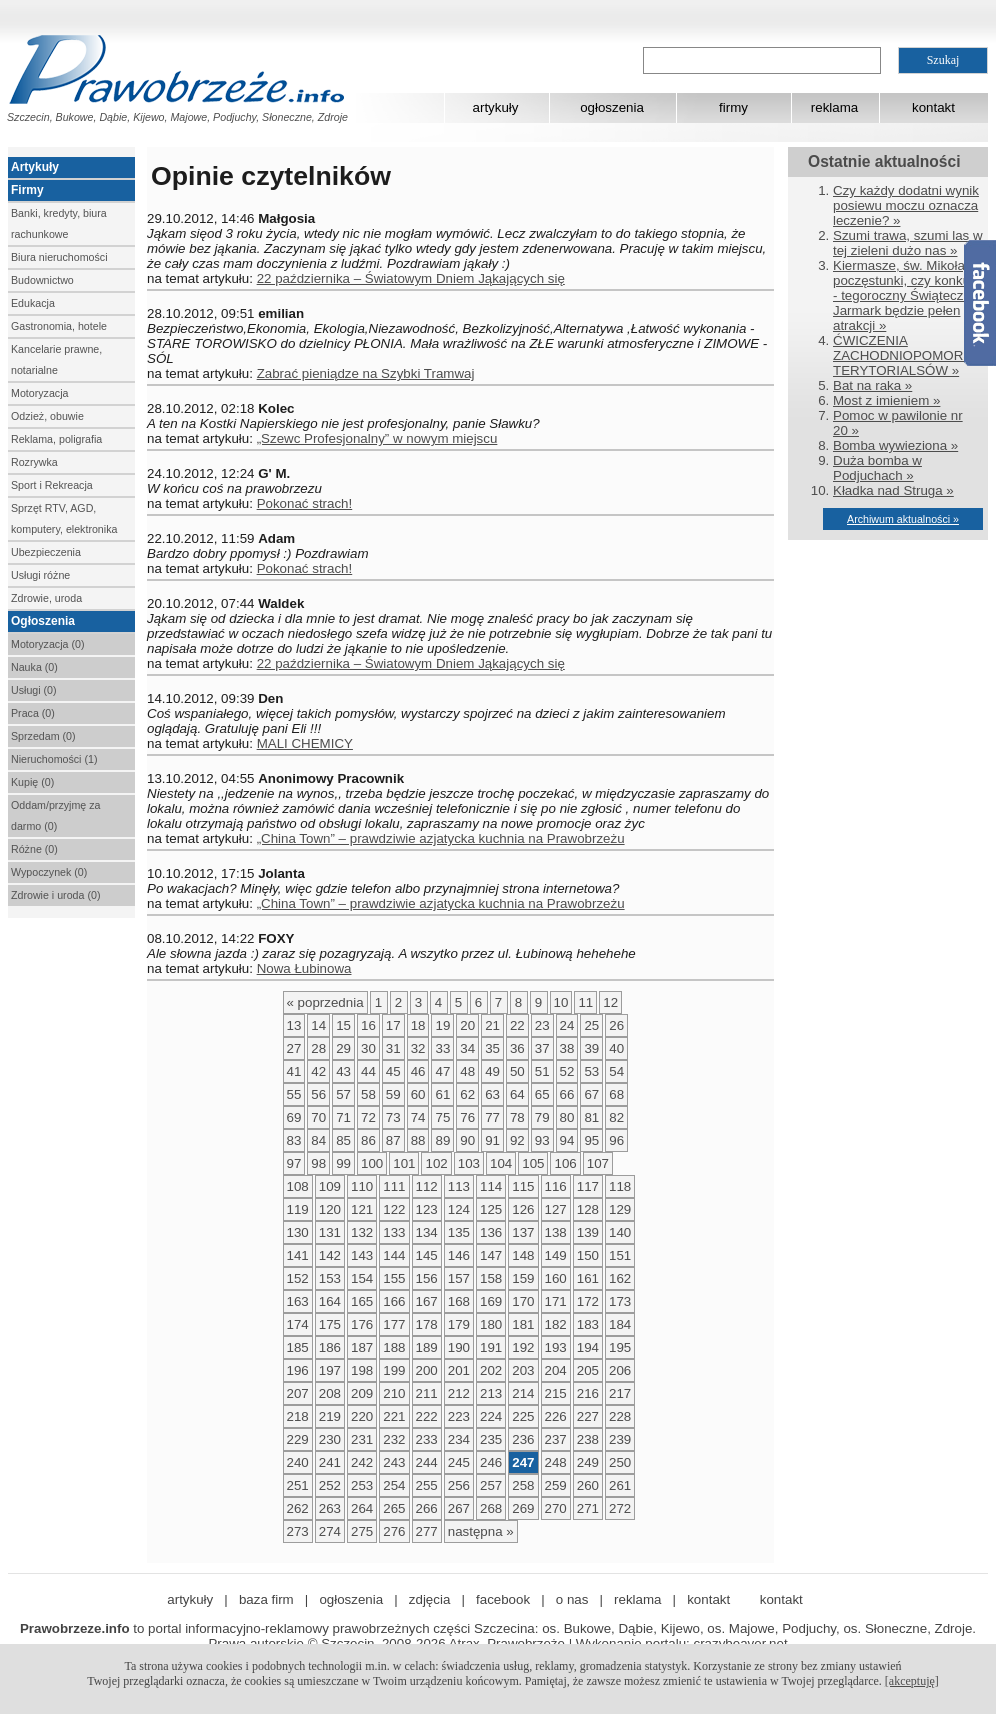  What do you see at coordinates (343, 1071) in the screenshot?
I see `43` at bounding box center [343, 1071].